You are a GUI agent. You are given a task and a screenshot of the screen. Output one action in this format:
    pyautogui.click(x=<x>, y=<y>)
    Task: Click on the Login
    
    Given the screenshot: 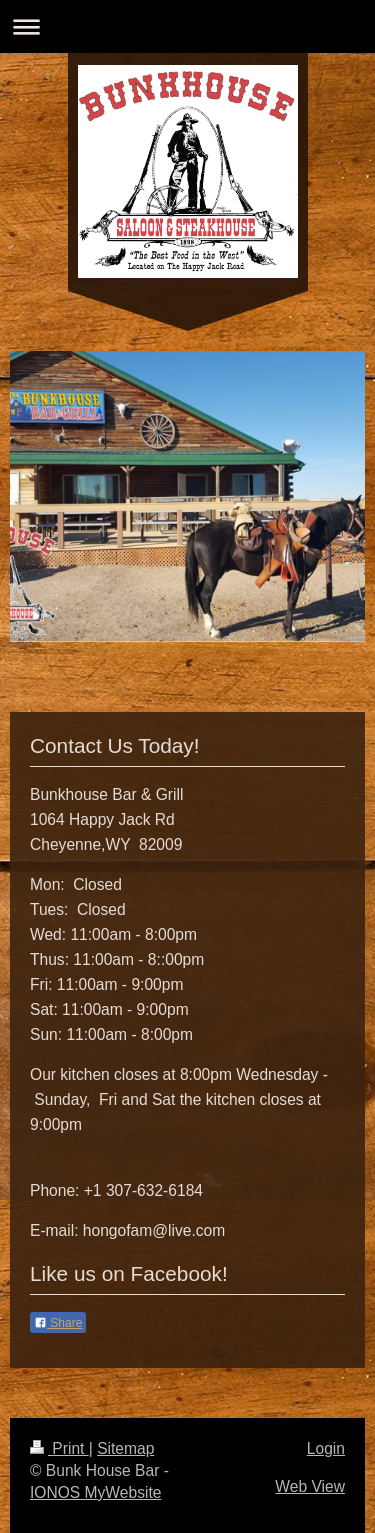 What is the action you would take?
    pyautogui.click(x=326, y=1448)
    